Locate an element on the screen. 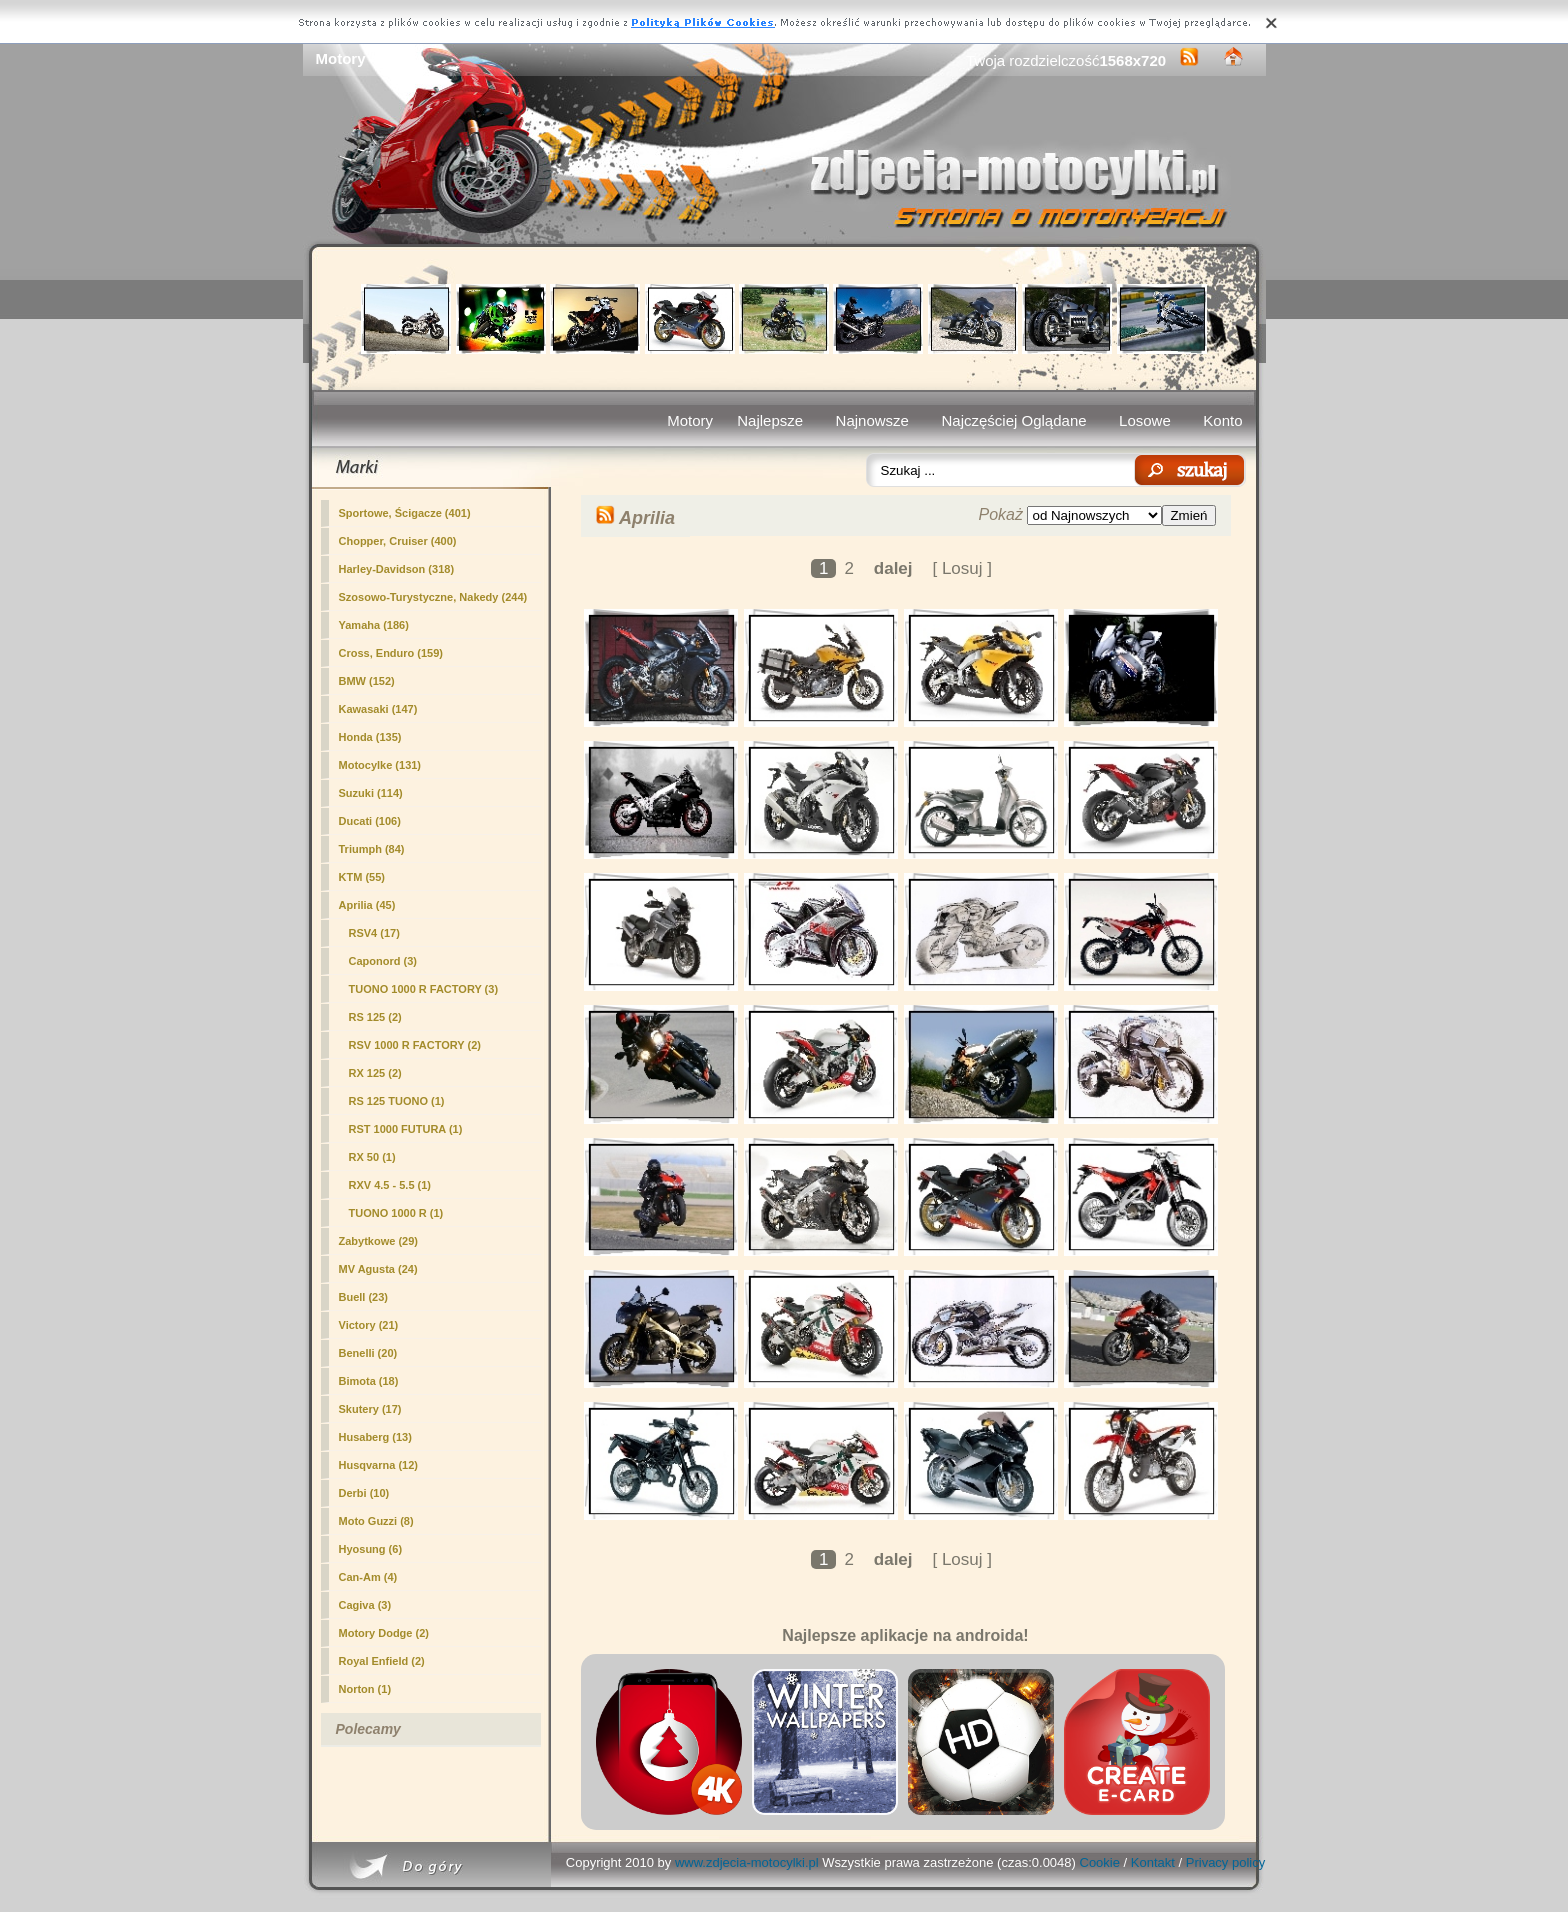 This screenshot has height=1912, width=1568. (45) is located at coordinates (367, 905).